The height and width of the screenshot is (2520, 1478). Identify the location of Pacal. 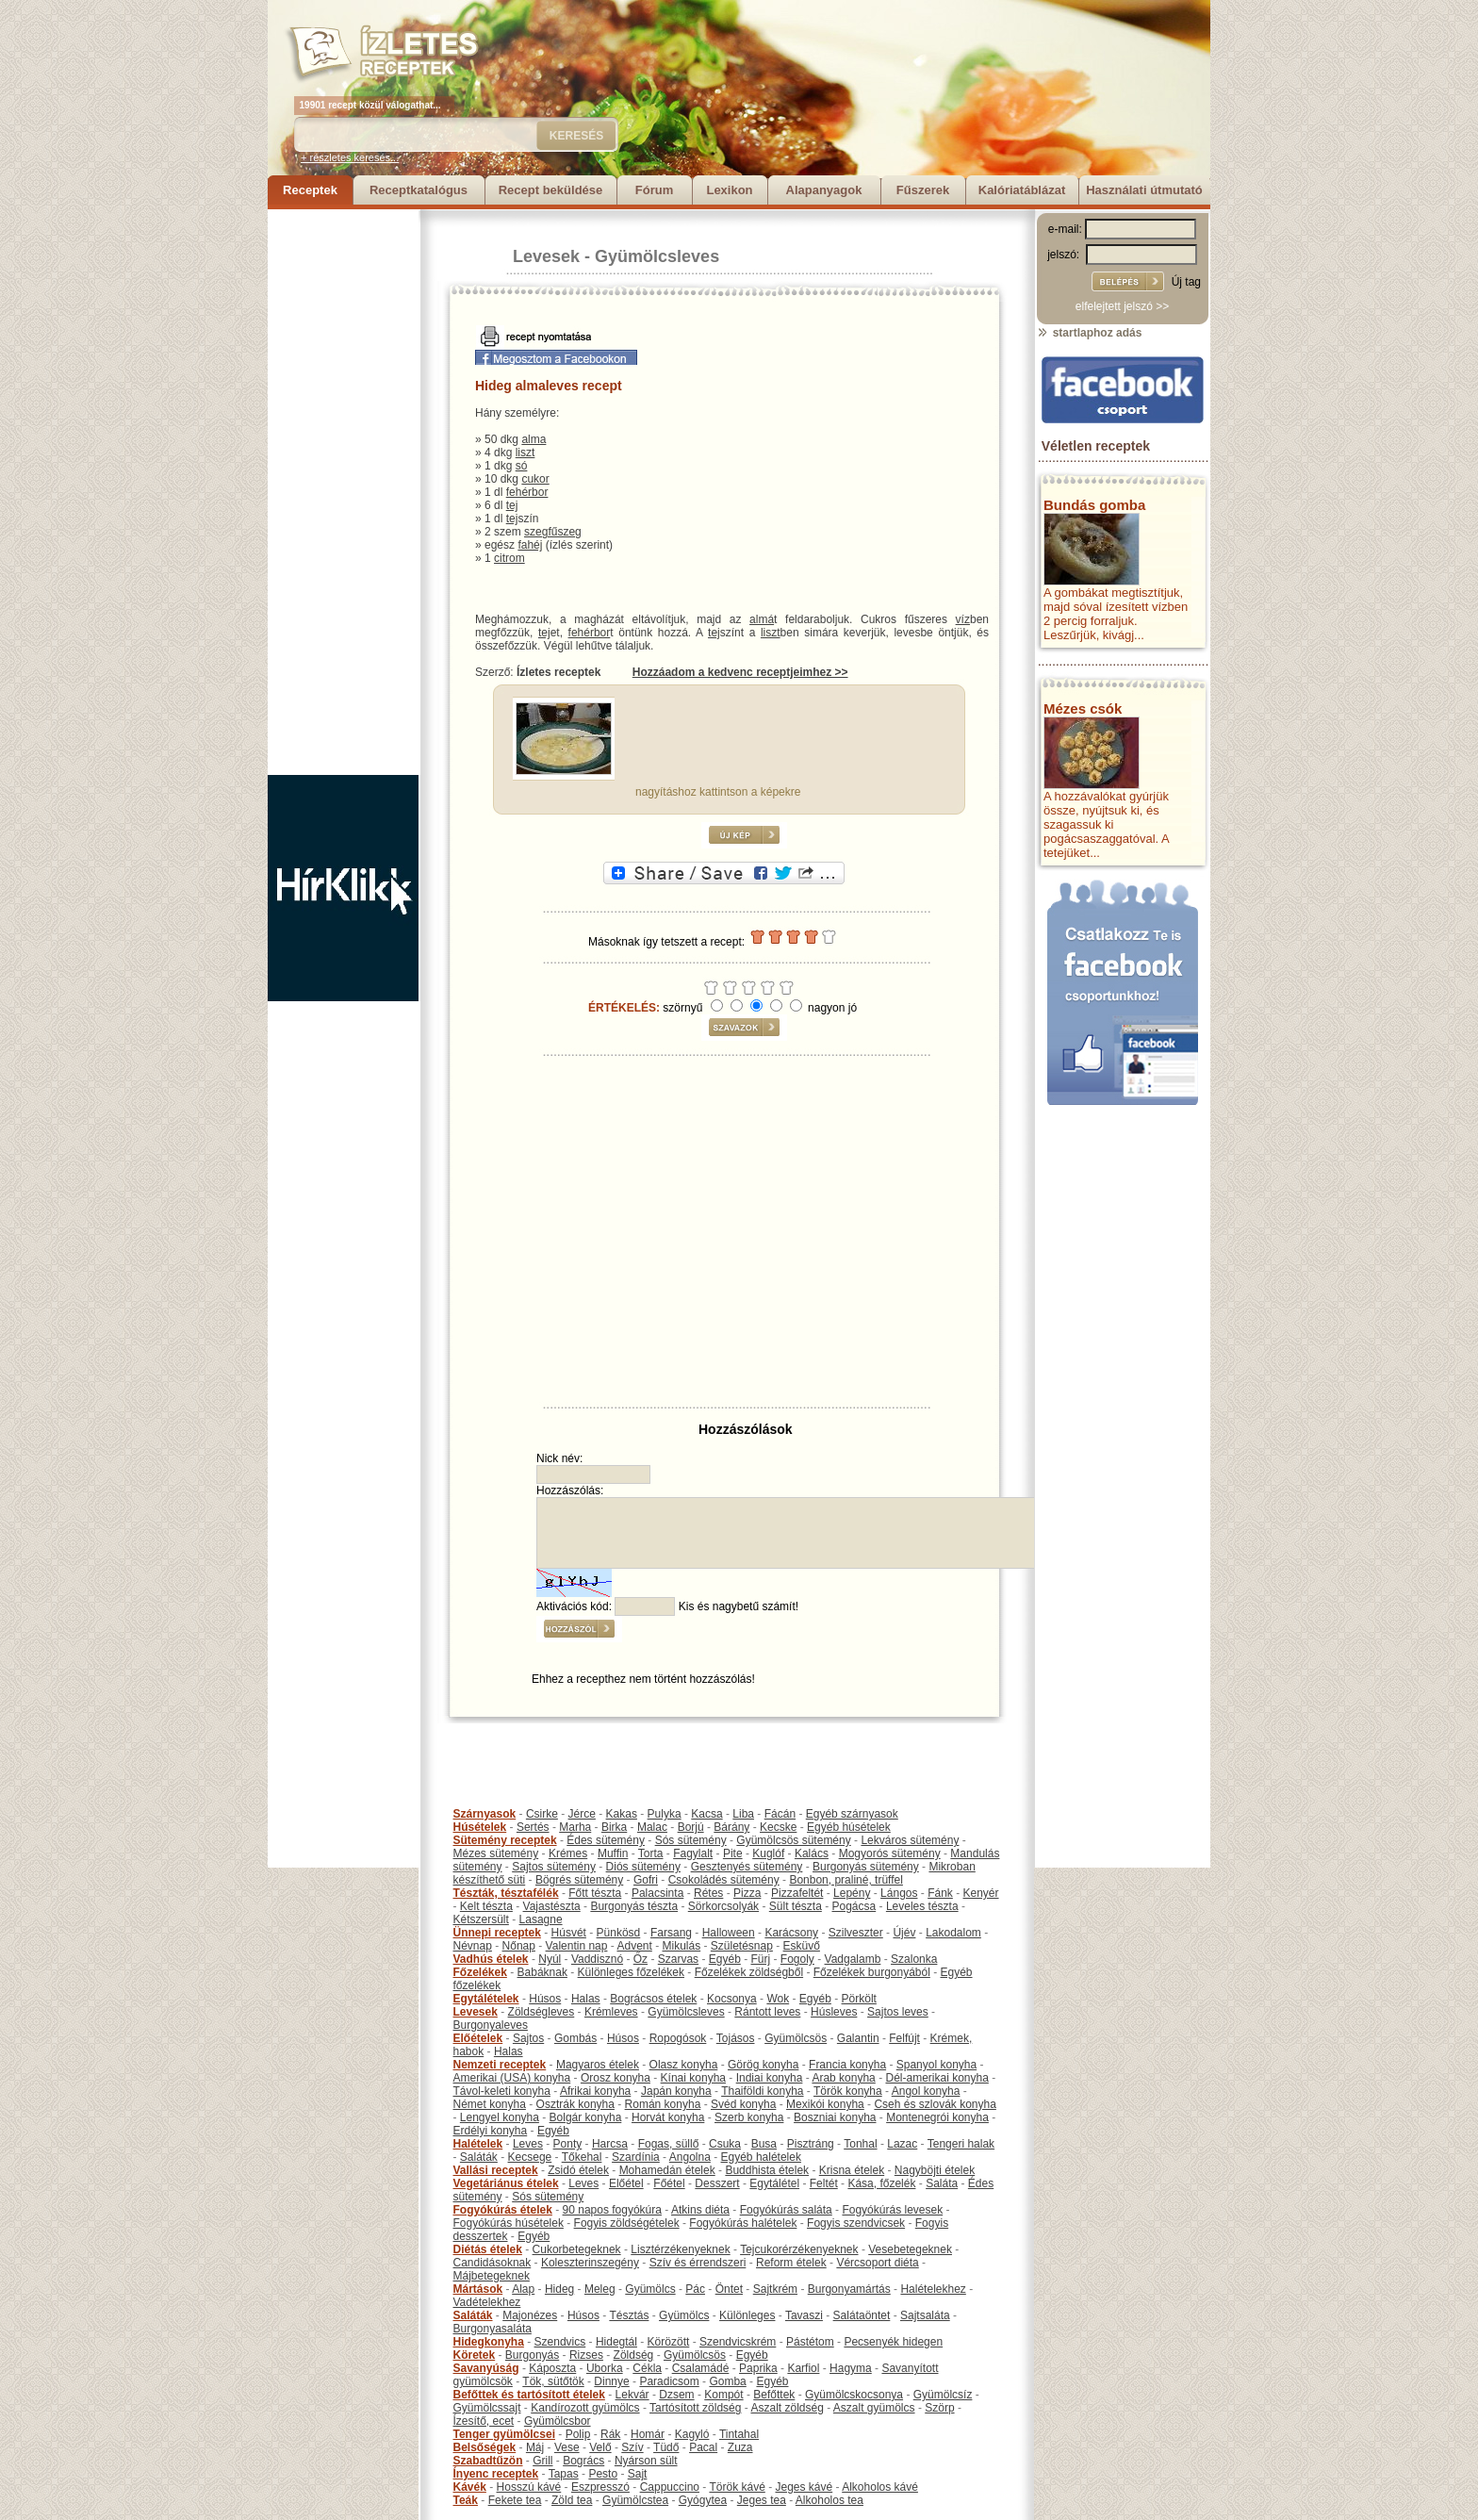
(703, 2447).